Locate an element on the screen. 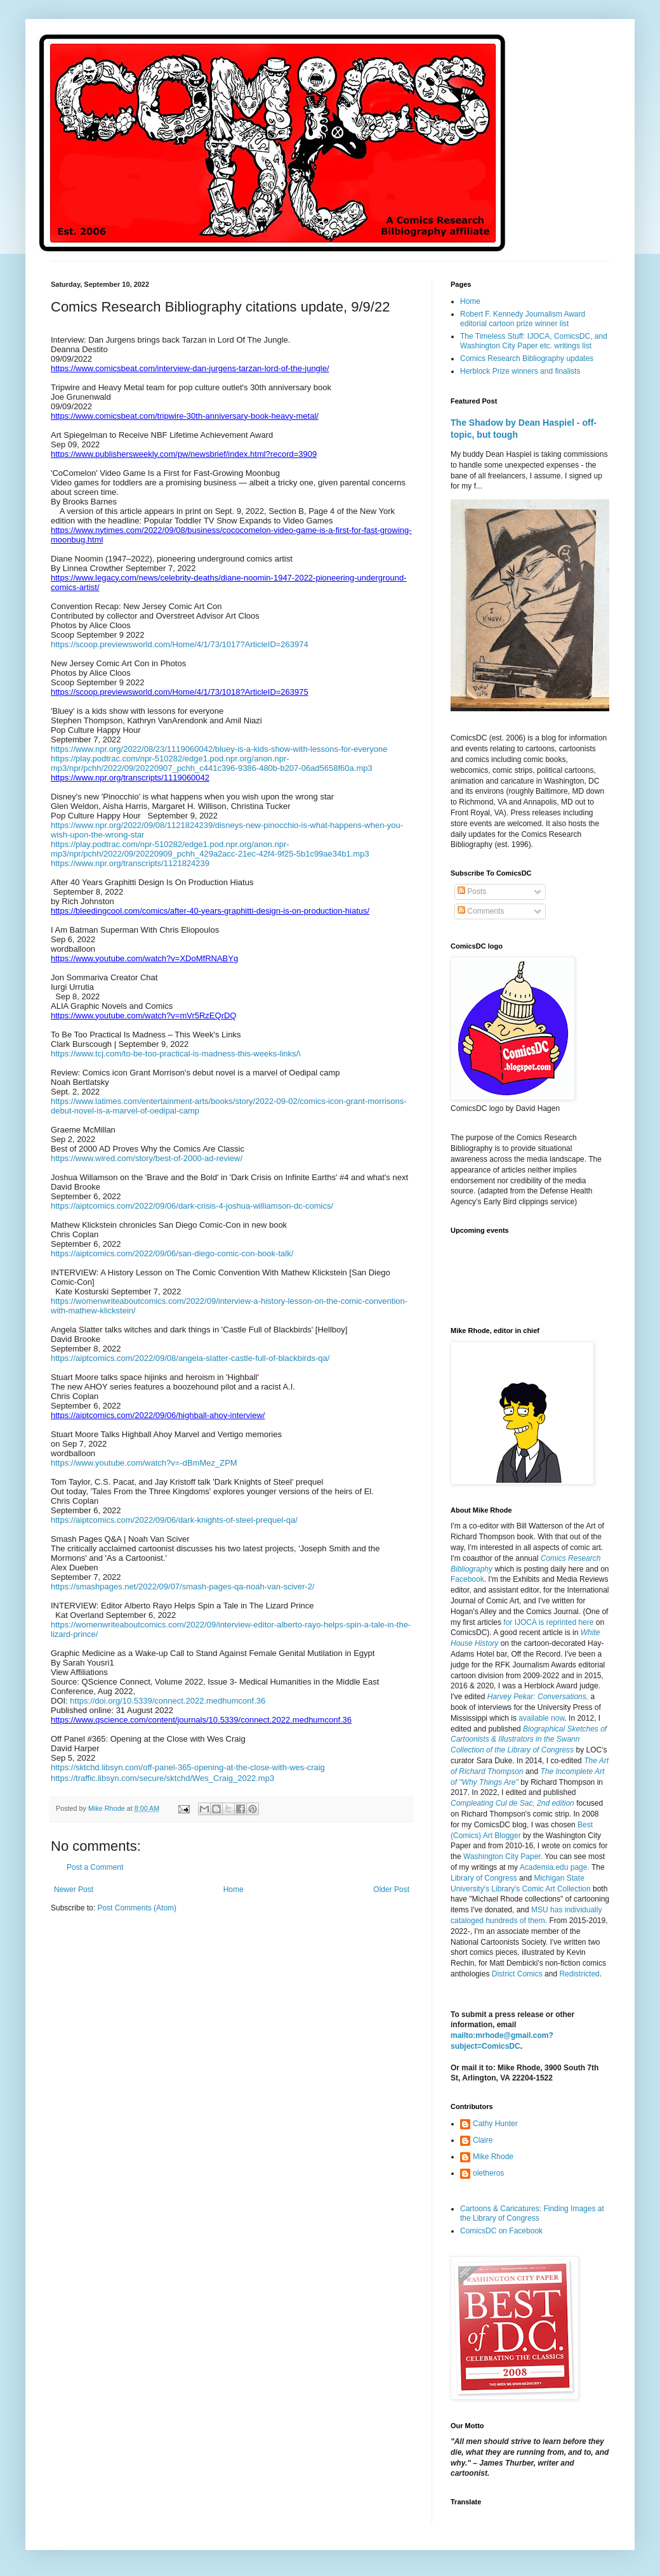 The image size is (660, 2576). https://aiptcomics.com/2022/09/08/angela-slatter-castle-full-of-blackbirds-qa/ is located at coordinates (190, 1358).